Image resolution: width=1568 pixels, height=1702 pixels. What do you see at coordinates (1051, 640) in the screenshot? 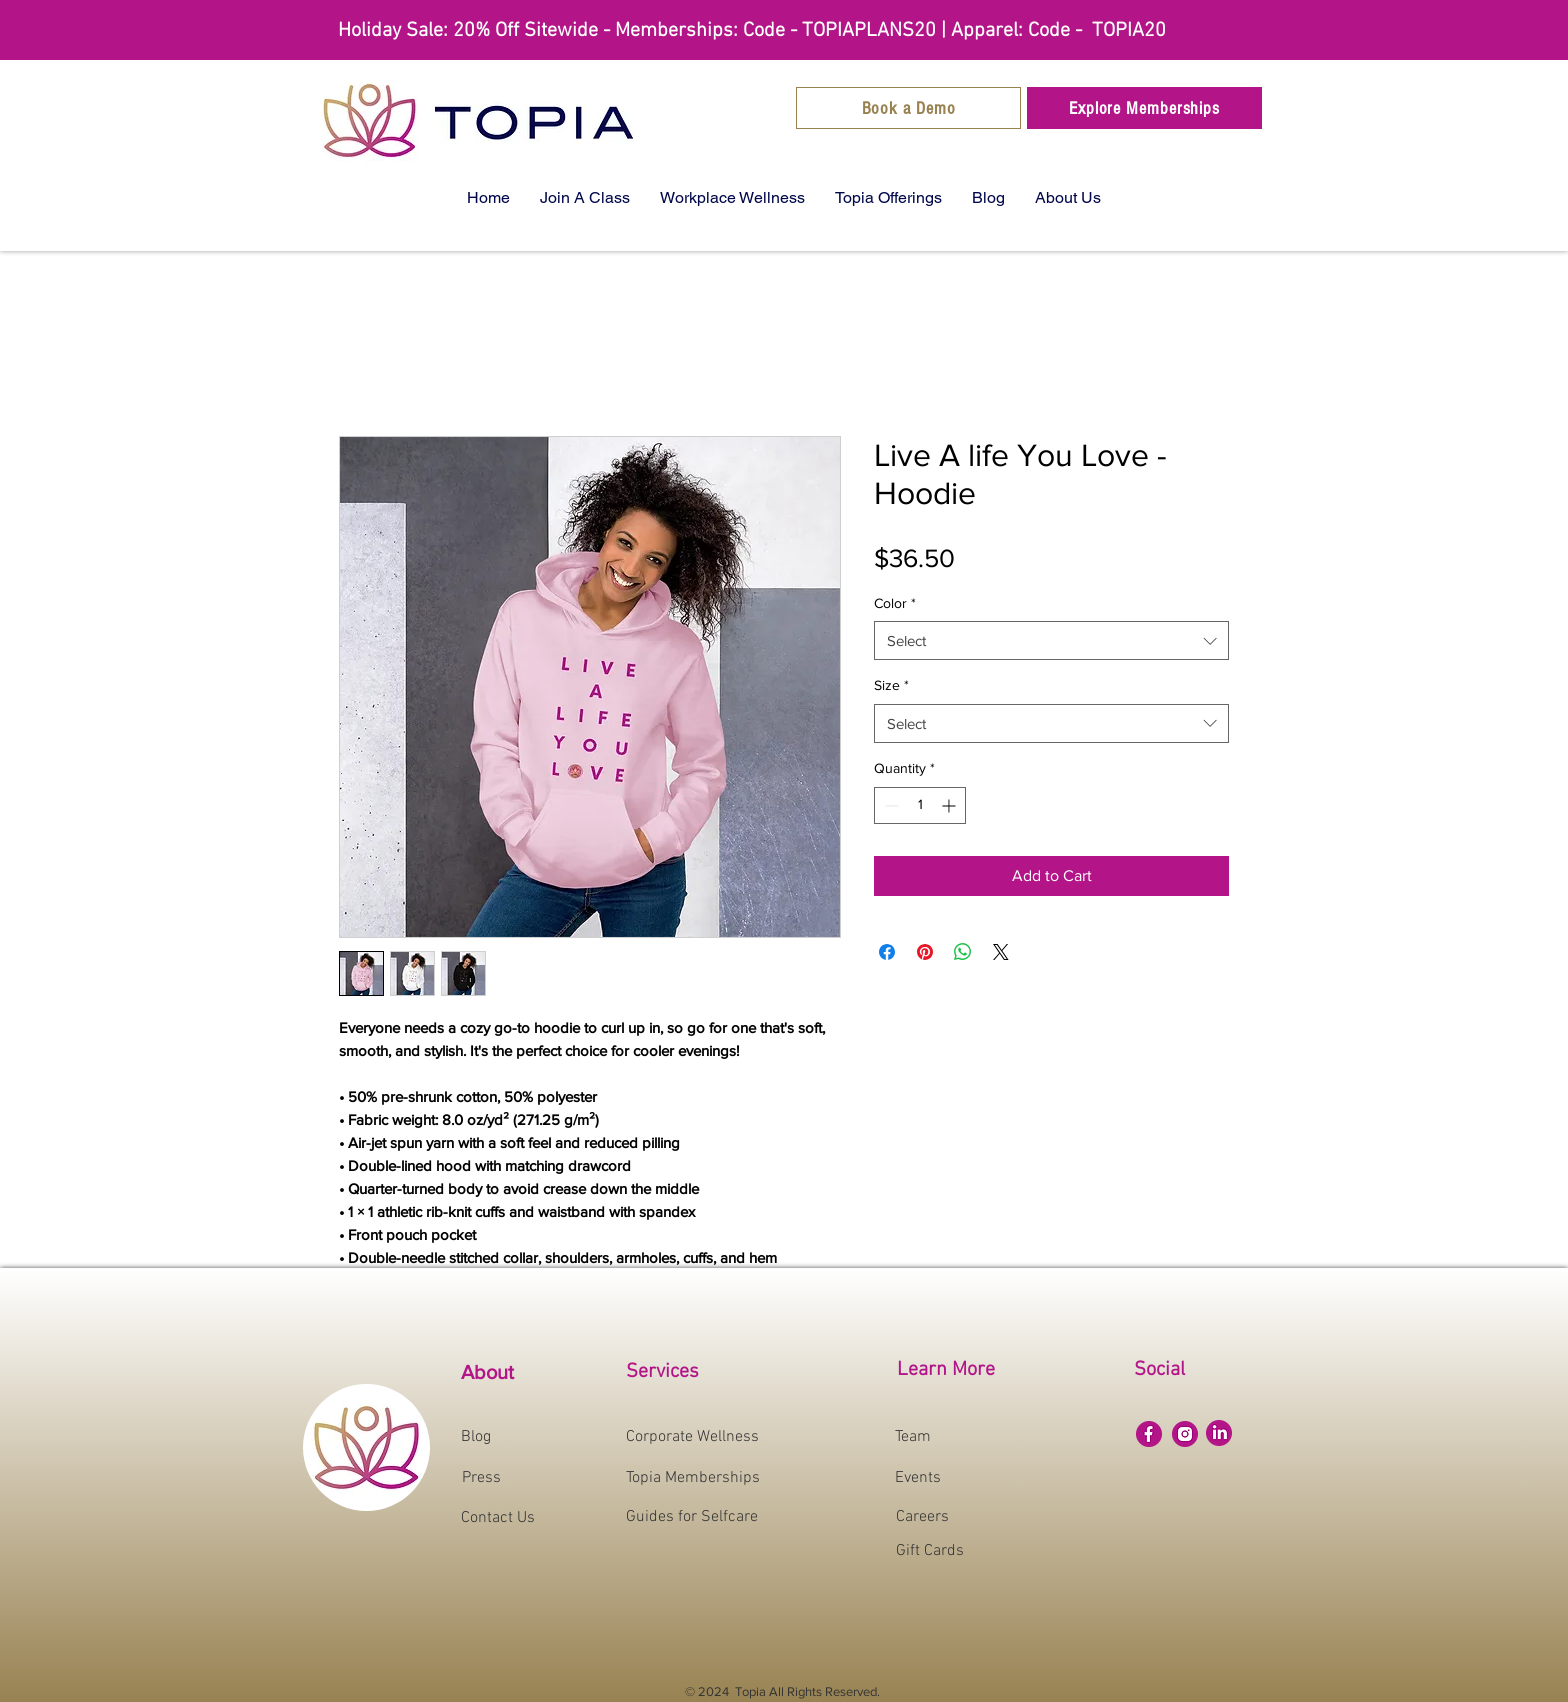
I see `[combobox]` at bounding box center [1051, 640].